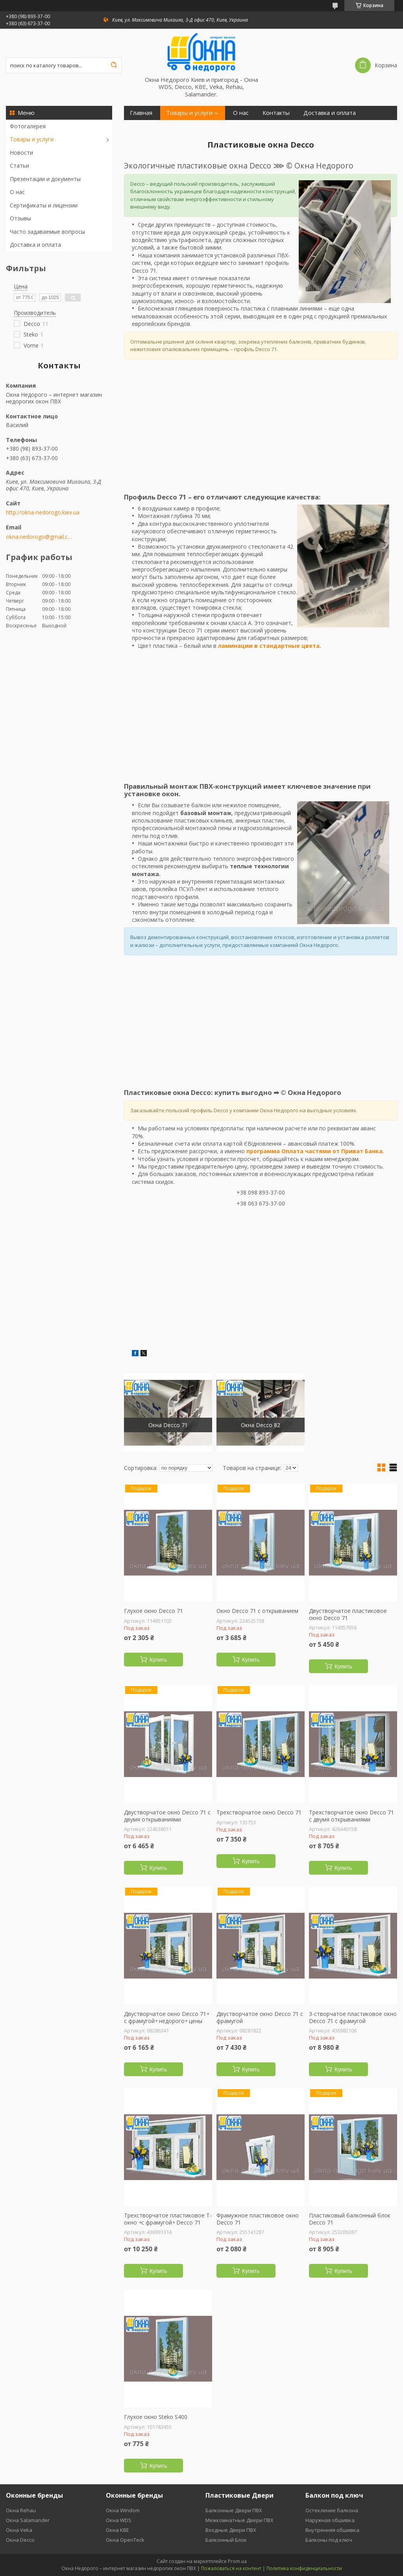  Describe the element at coordinates (47, 231) in the screenshot. I see `Часто задаваемые вопросы` at that location.